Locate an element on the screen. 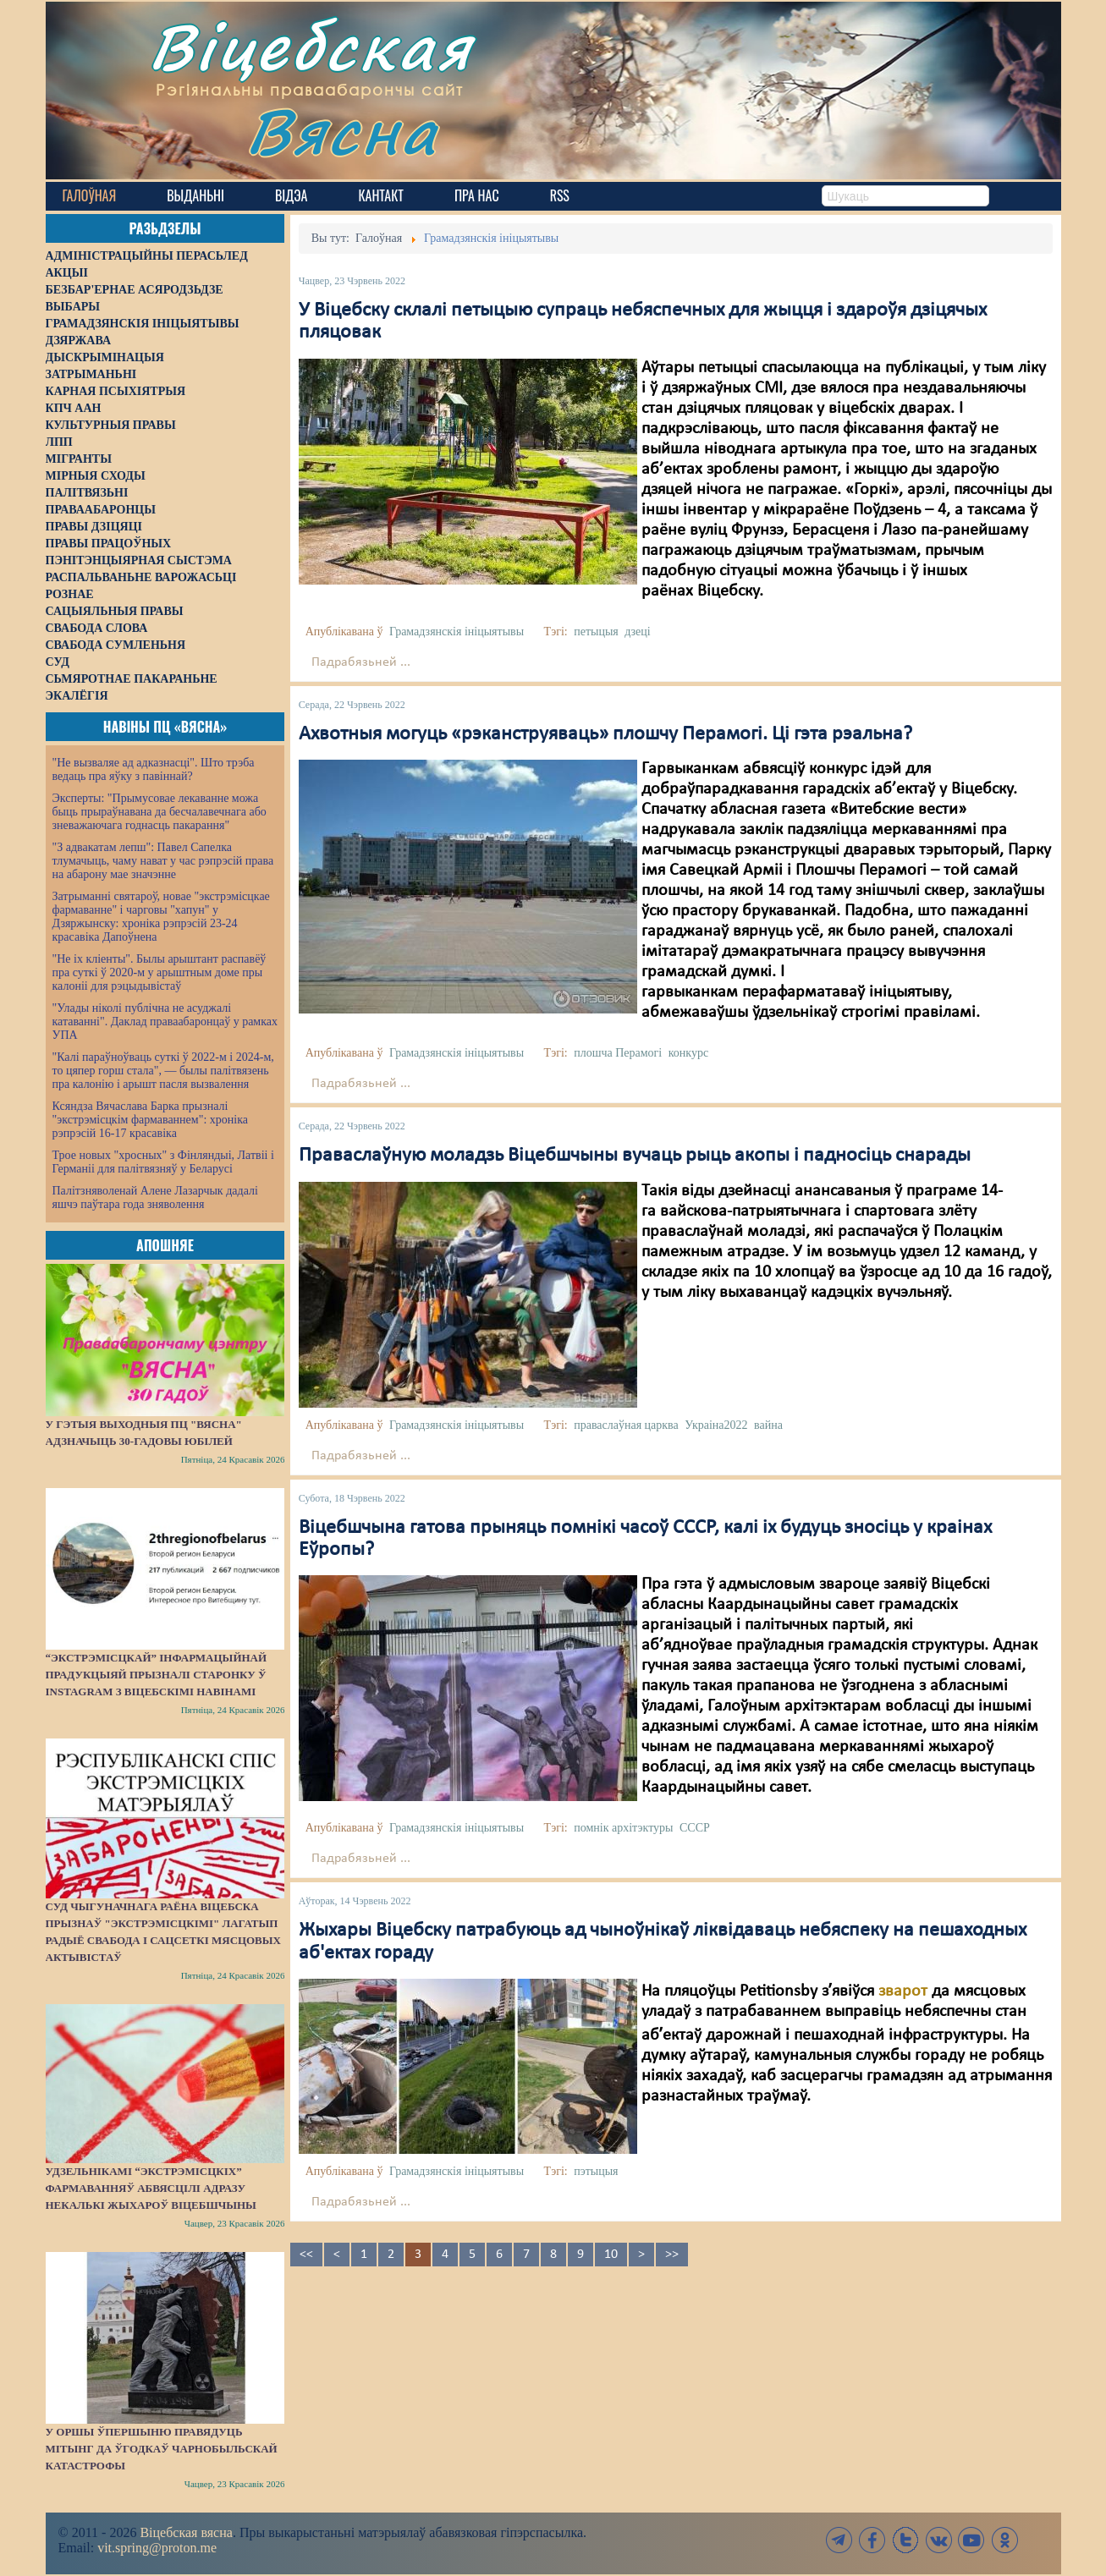 The width and height of the screenshot is (1106, 2576). Ксяндза Вячаслава Барка прызналі "экстрэмісцкім фармаваннем": хроніка рэпрэсій 16-17 красавіка is located at coordinates (150, 1120).